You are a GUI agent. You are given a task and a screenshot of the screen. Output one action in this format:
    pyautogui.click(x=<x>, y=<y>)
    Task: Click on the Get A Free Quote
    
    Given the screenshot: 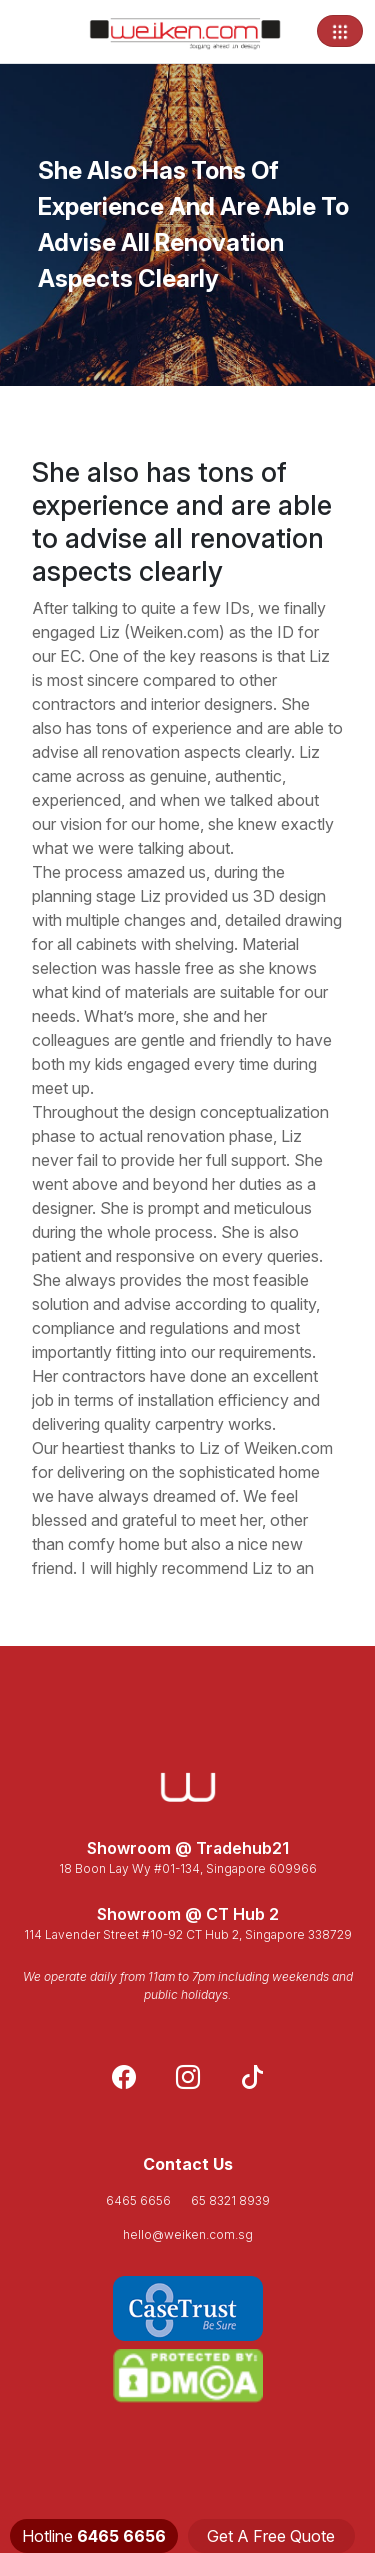 What is the action you would take?
    pyautogui.click(x=271, y=2536)
    